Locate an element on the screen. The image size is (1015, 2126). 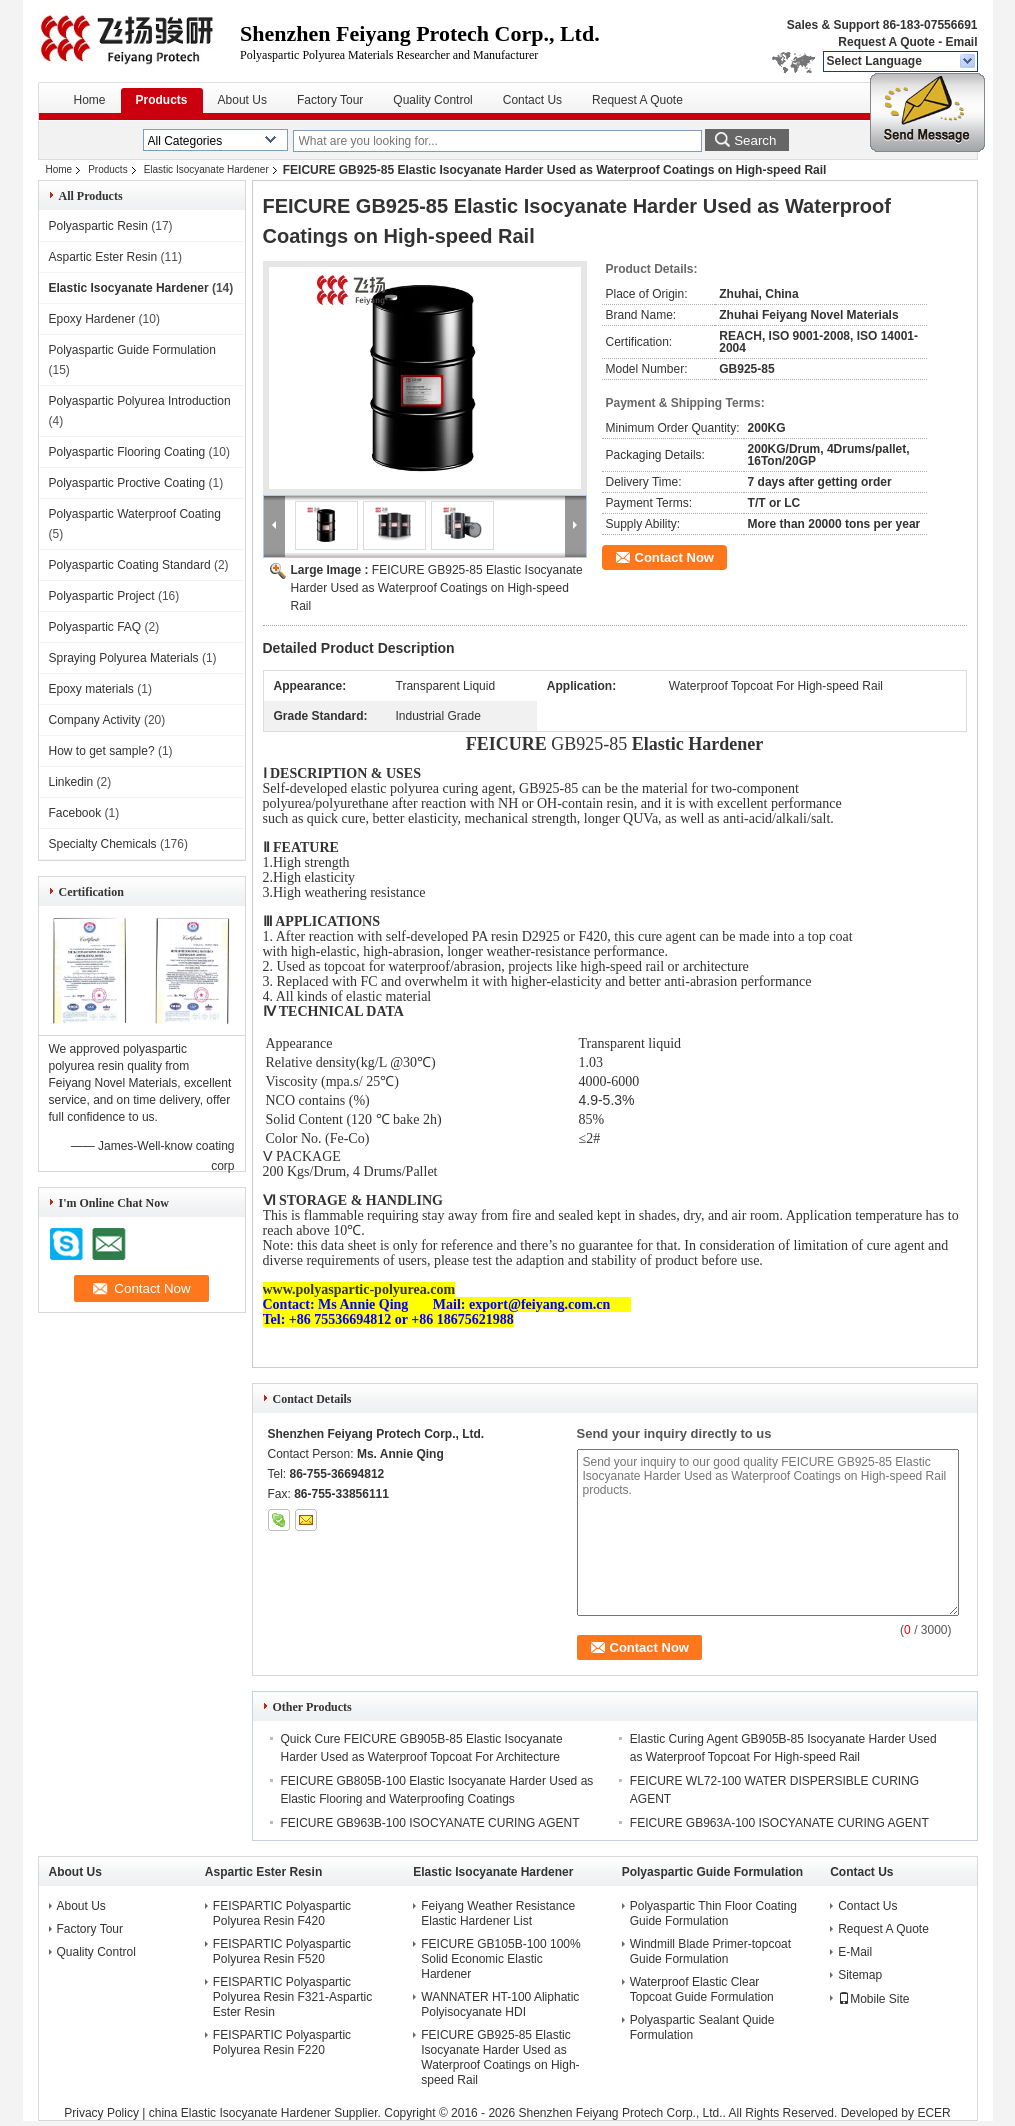
Specialty Chemicals is located at coordinates (103, 844).